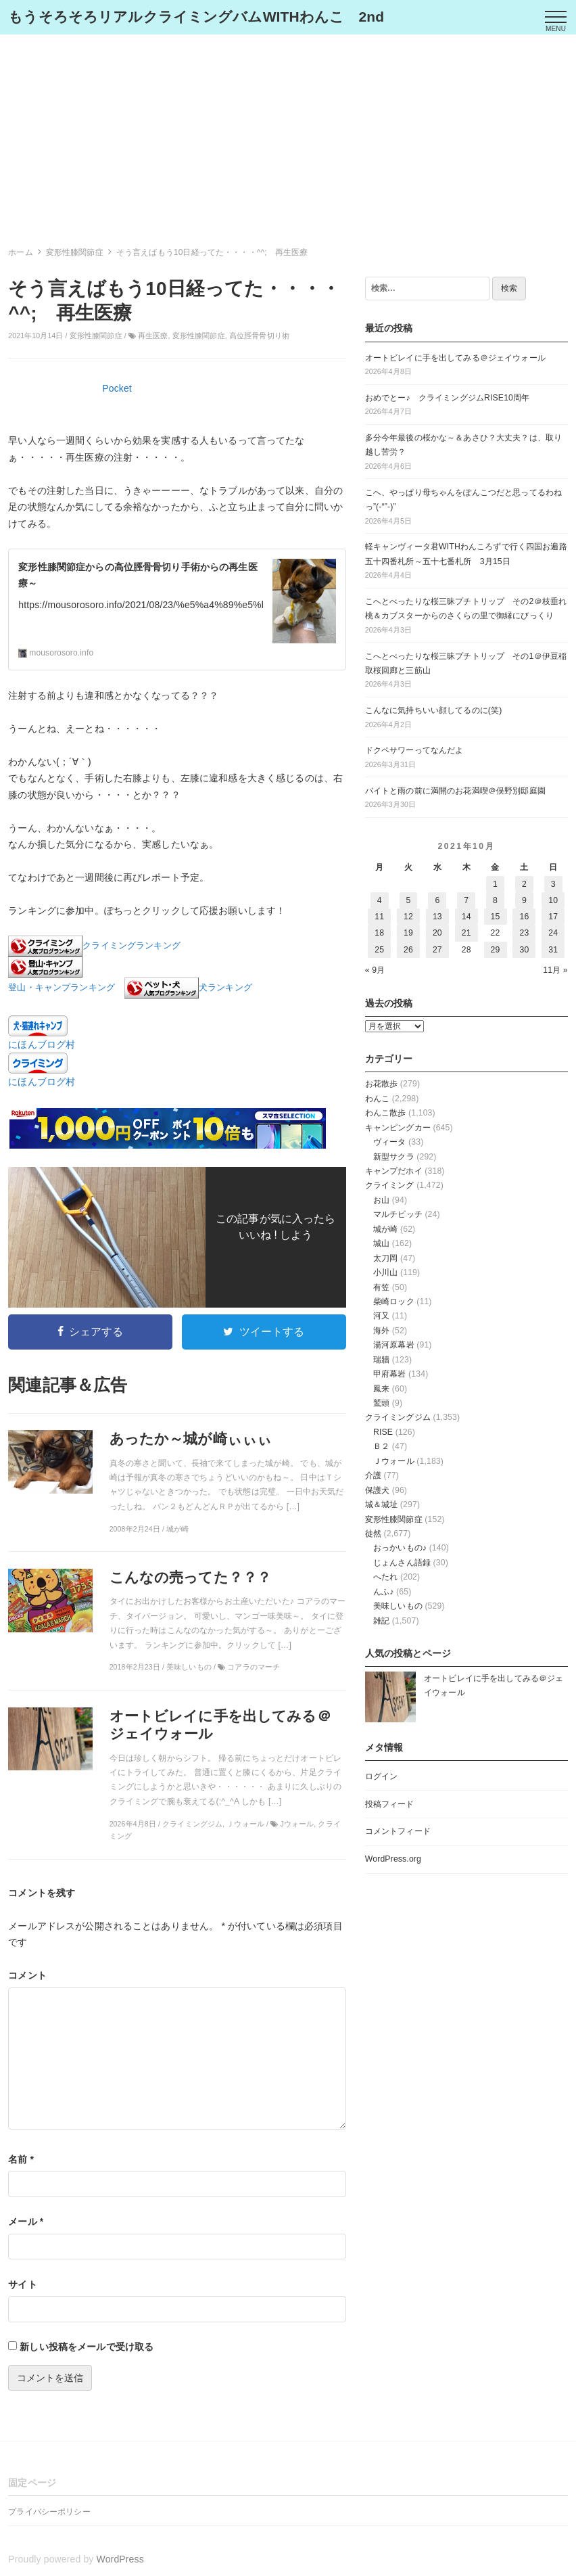  Describe the element at coordinates (398, 1606) in the screenshot. I see `美味しいもの` at that location.